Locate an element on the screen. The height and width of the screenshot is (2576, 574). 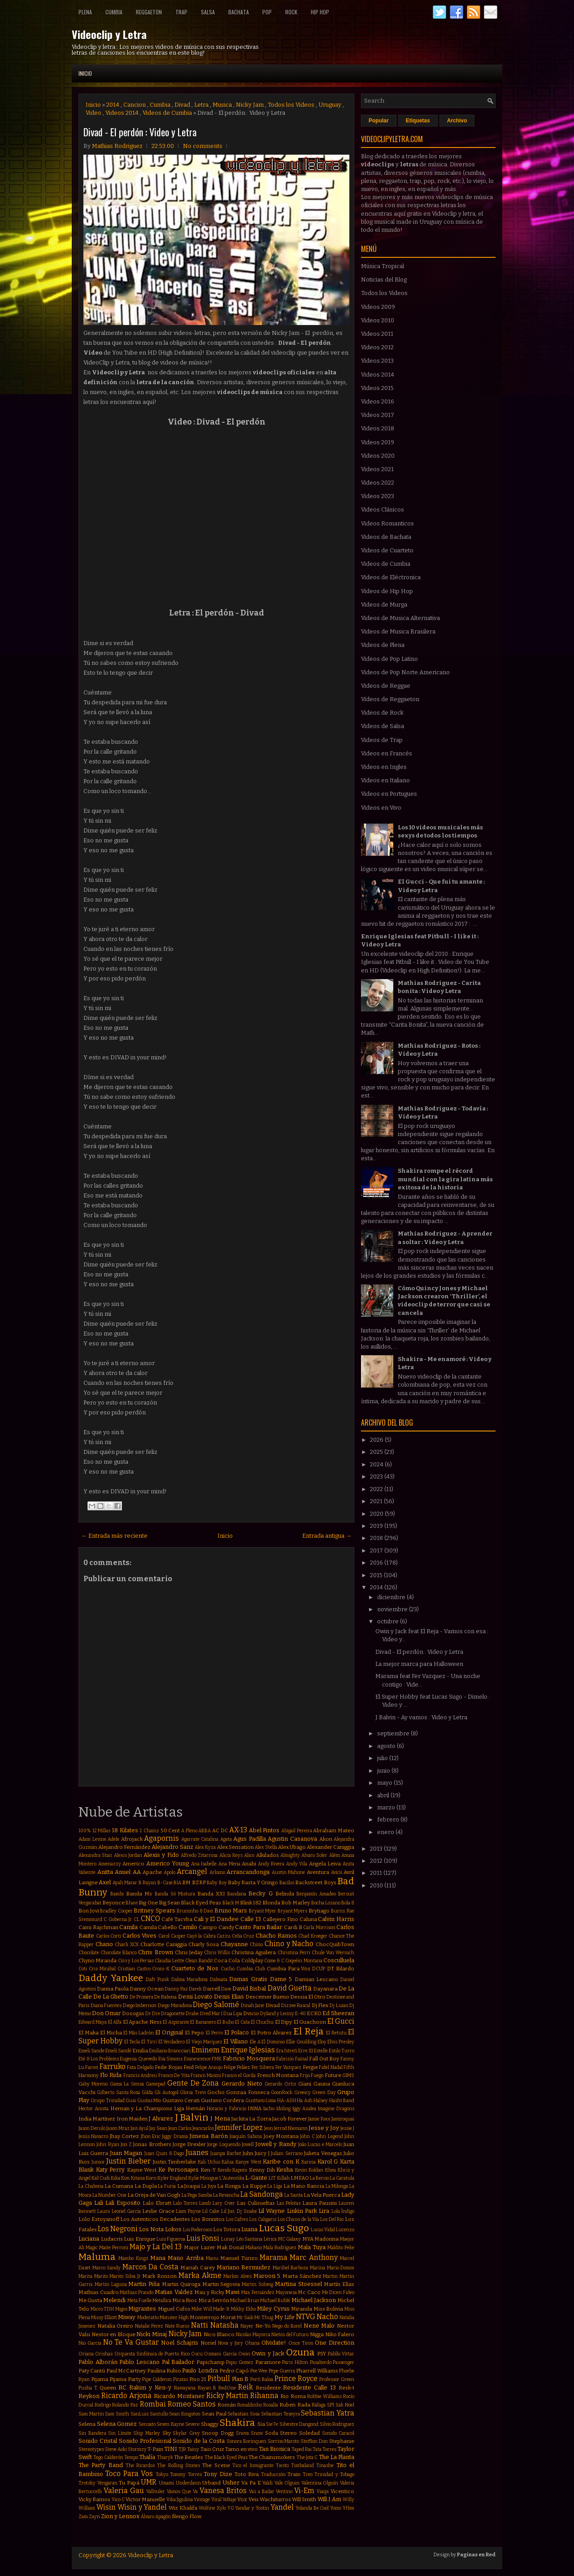
El Tirri is located at coordinates (149, 2042).